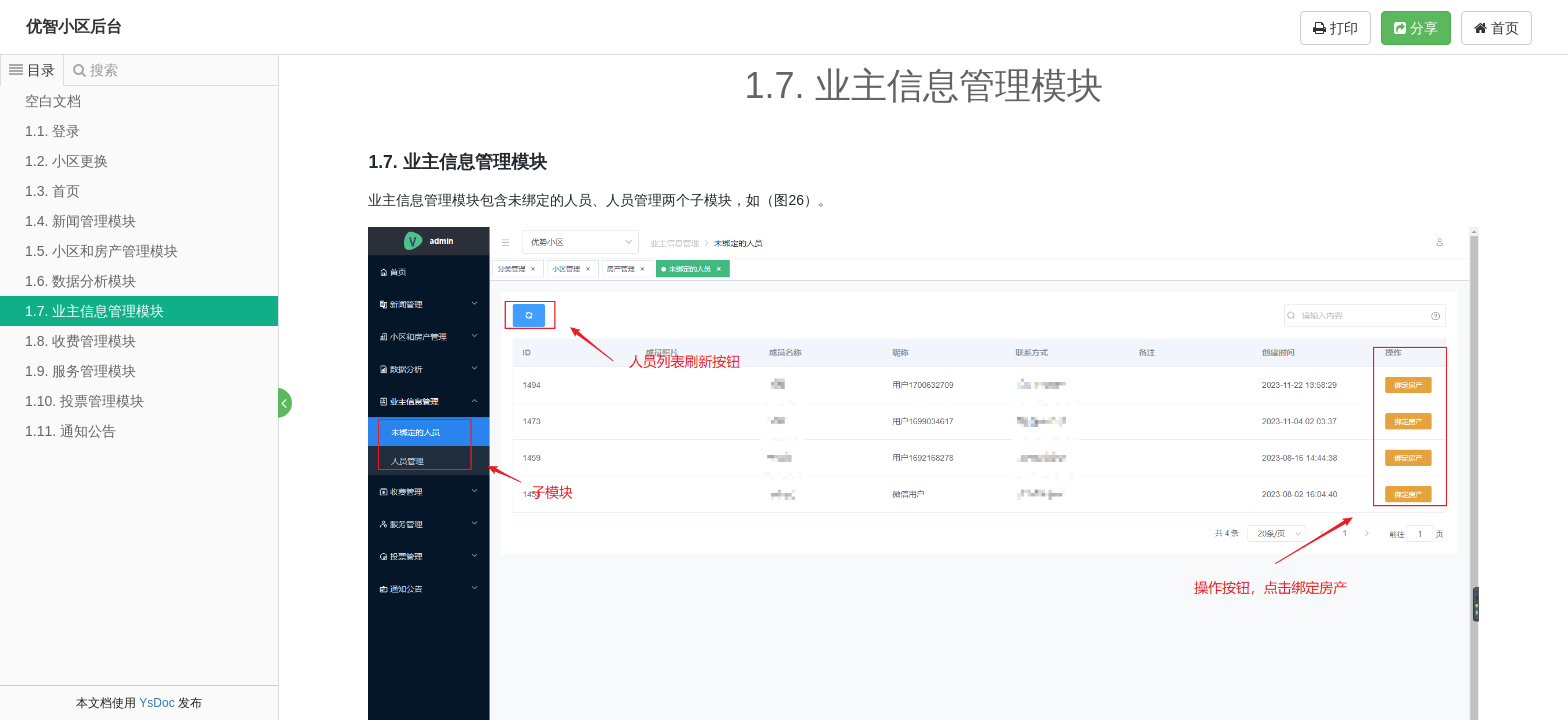 Image resolution: width=1568 pixels, height=720 pixels. What do you see at coordinates (53, 101) in the screenshot?
I see `空白文档` at bounding box center [53, 101].